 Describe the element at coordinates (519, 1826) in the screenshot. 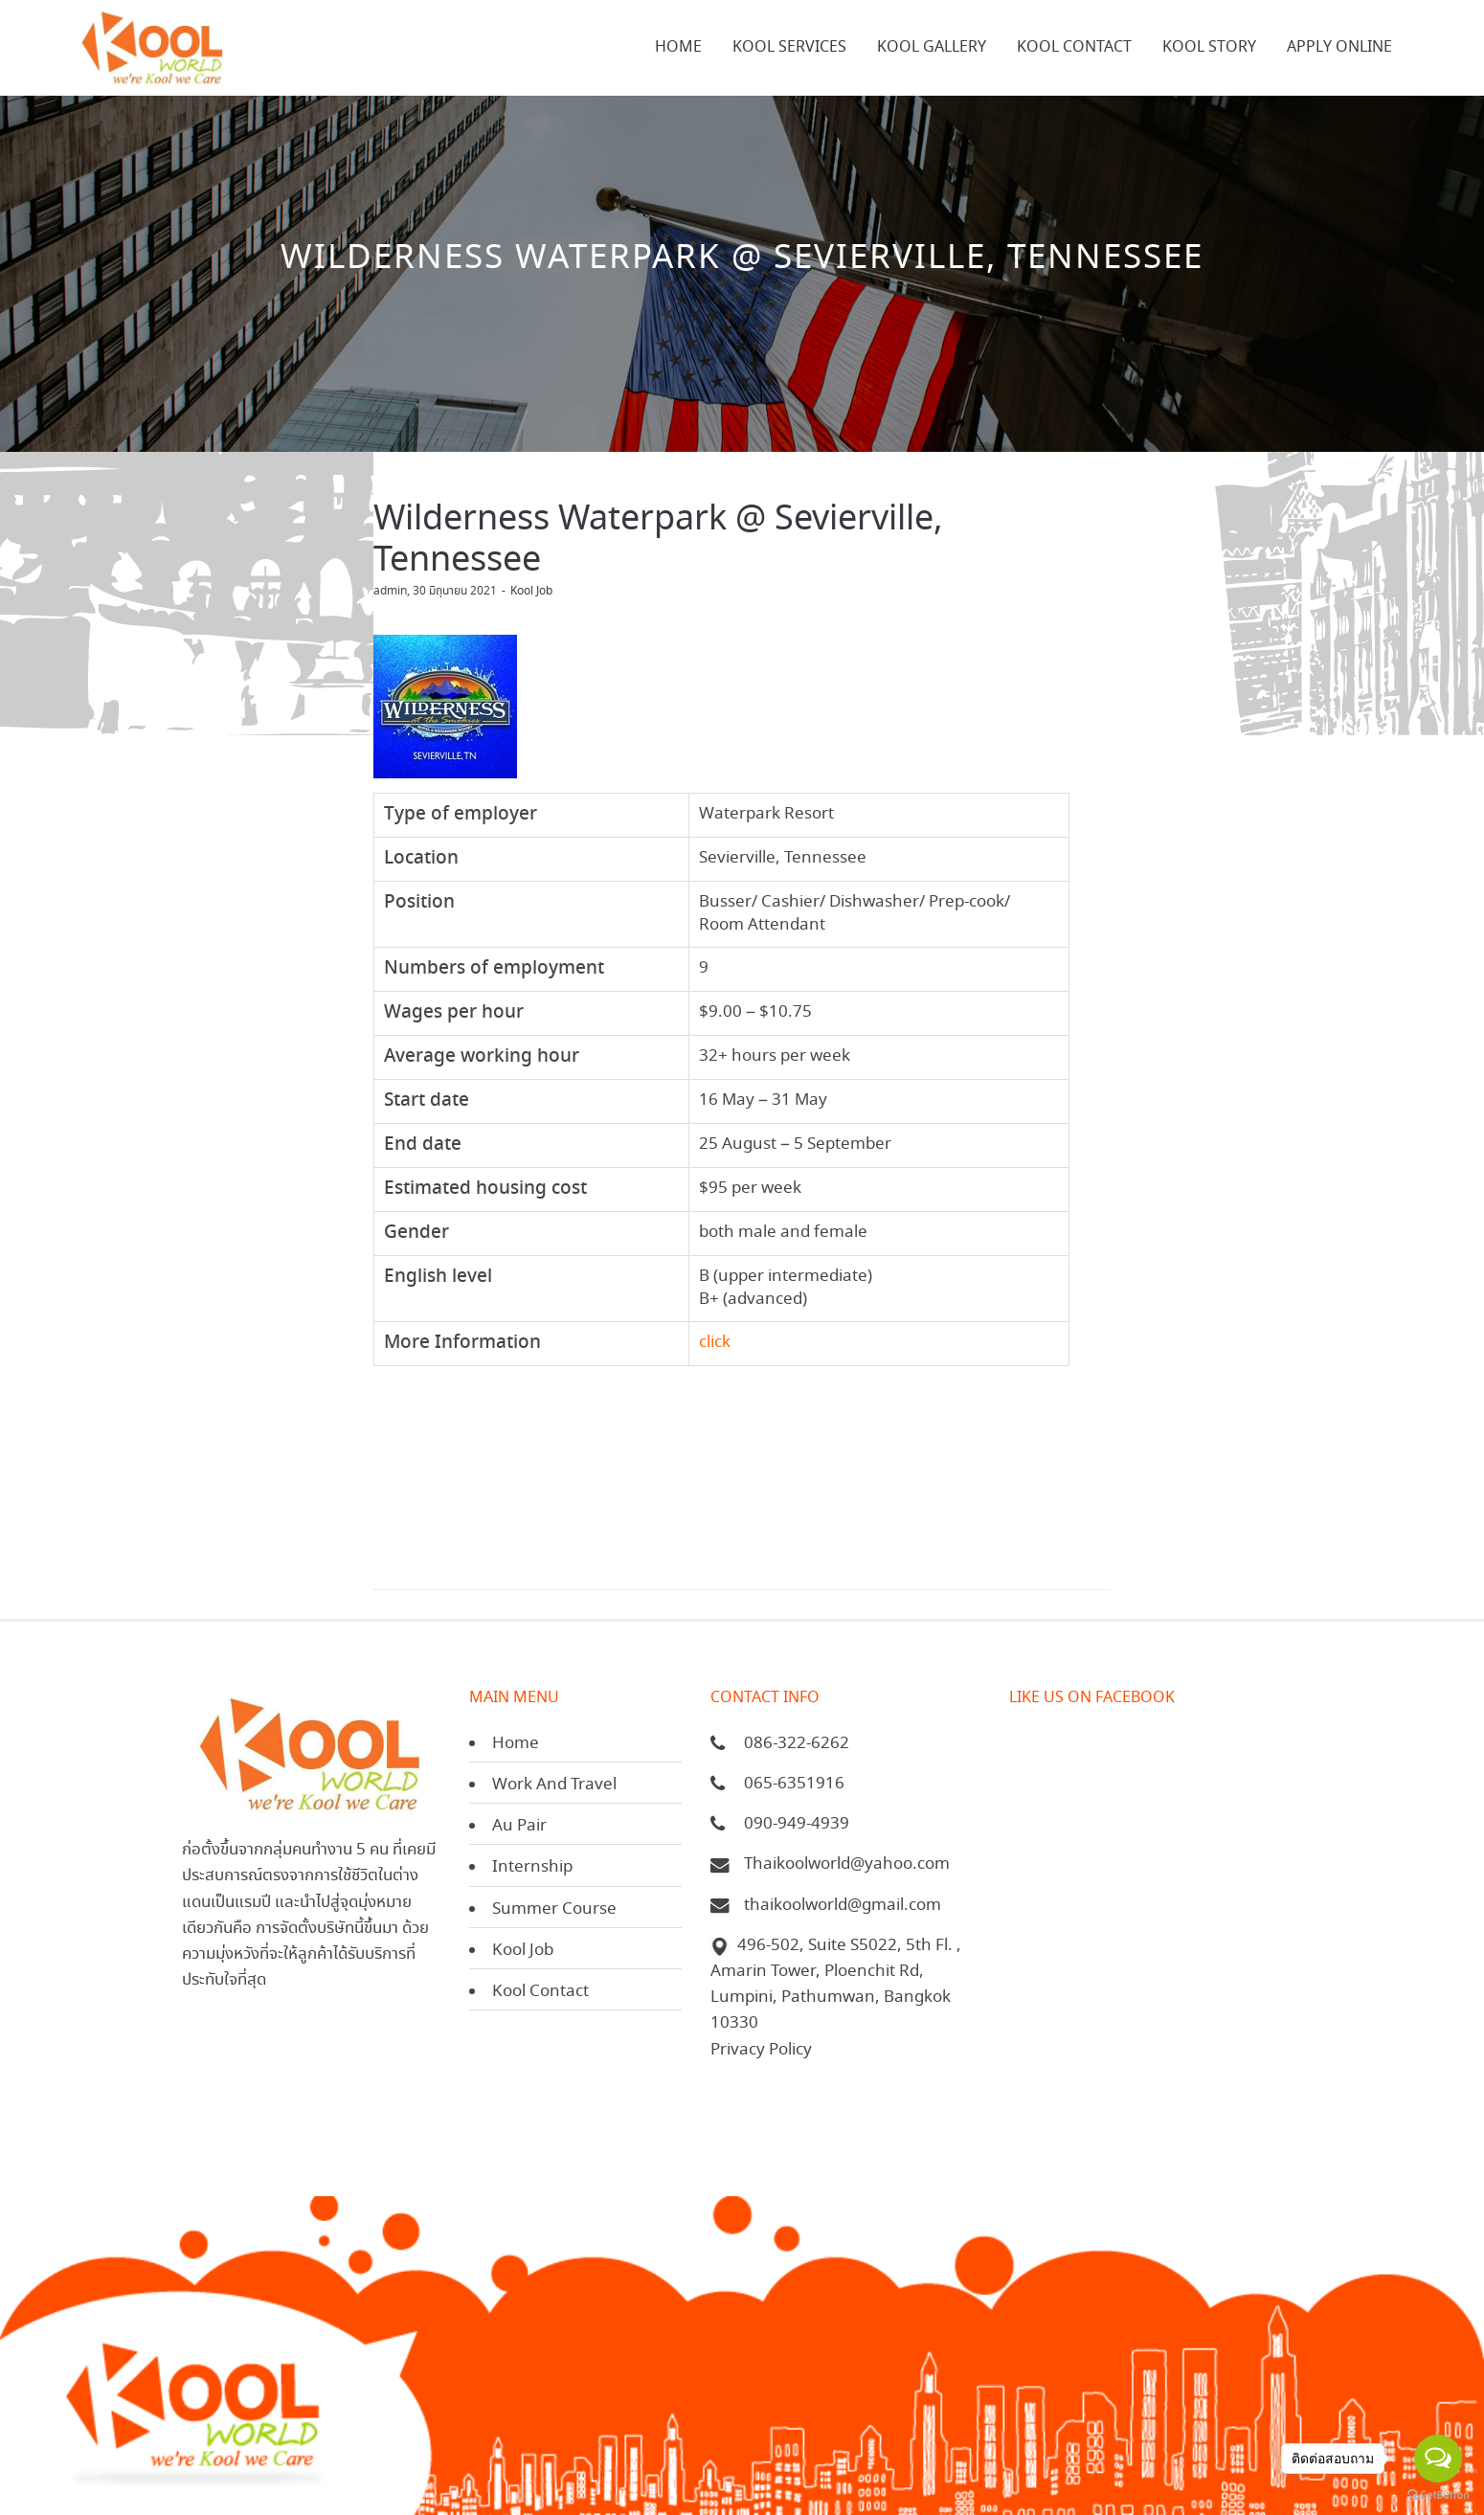

I see `Au Pair` at that location.